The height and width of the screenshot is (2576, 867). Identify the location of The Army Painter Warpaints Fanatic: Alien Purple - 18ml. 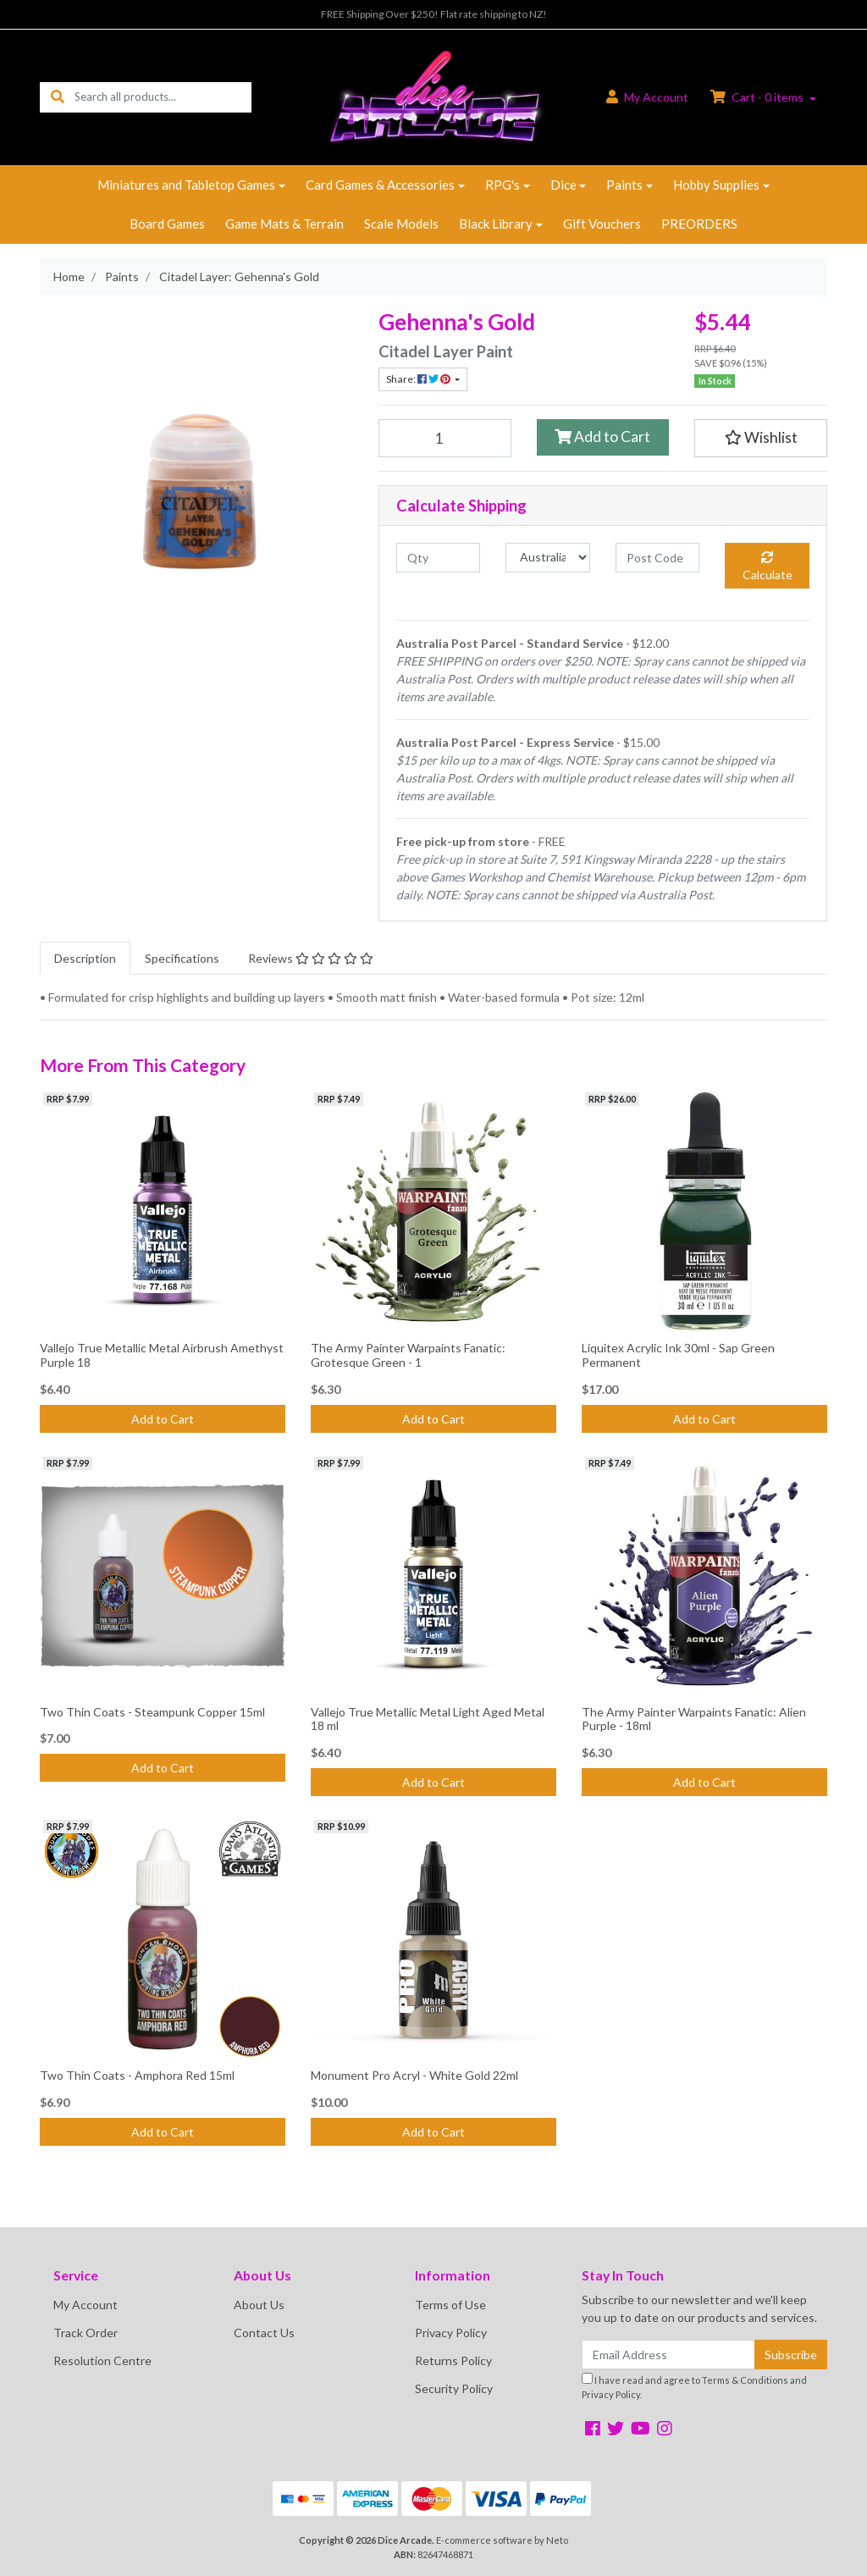
(694, 1719).